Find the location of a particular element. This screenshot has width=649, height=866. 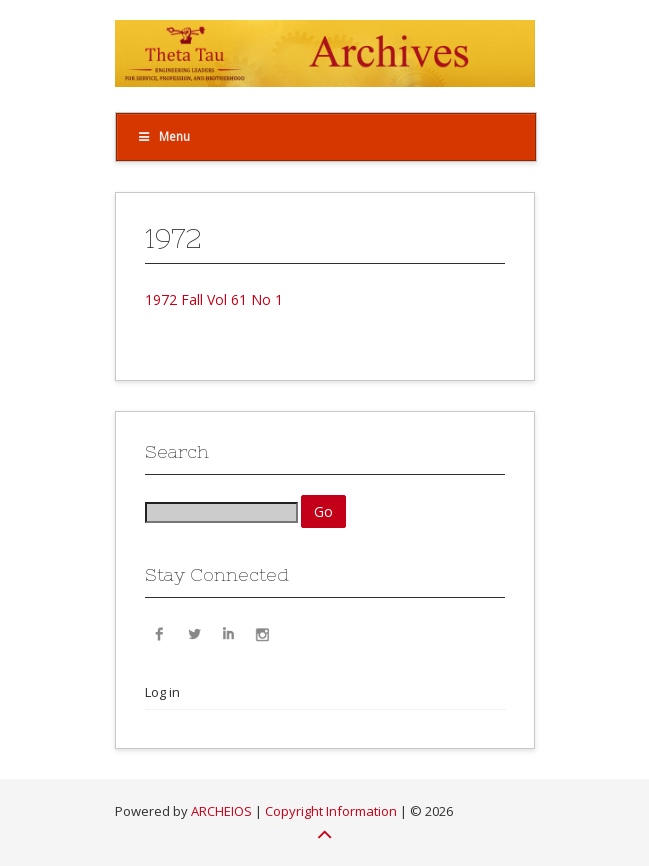

1972 Fall Vol 61 No 1 is located at coordinates (214, 299).